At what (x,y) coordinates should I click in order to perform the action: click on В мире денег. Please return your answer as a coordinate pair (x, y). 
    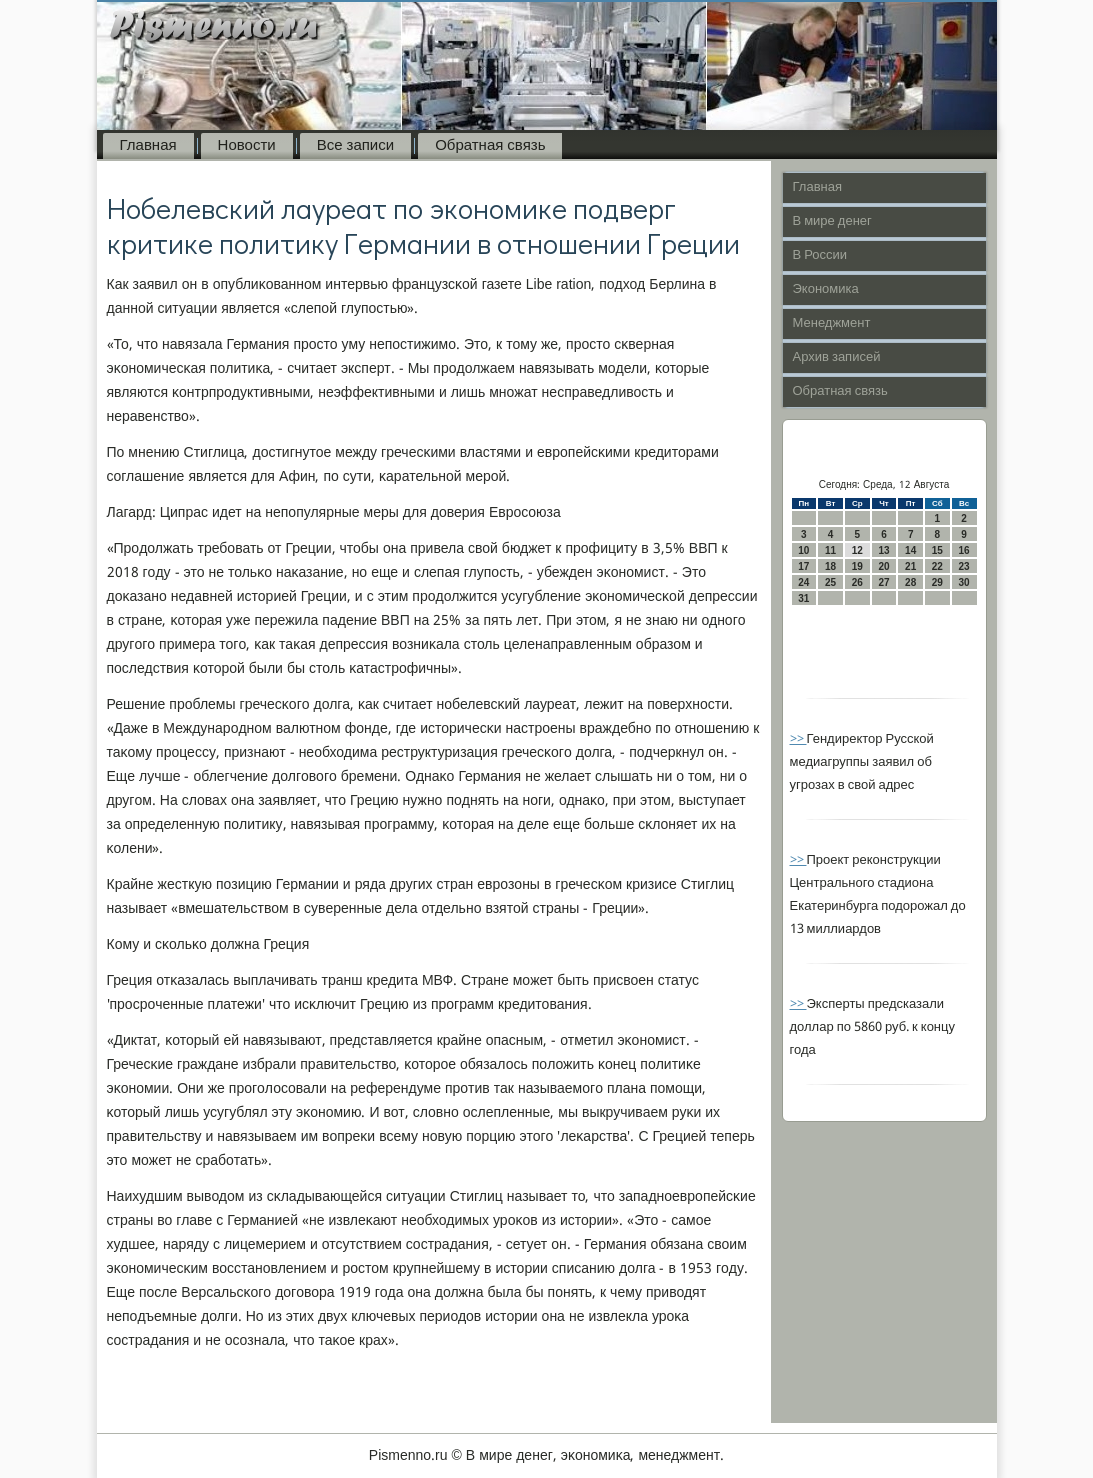
    Looking at the image, I should click on (832, 221).